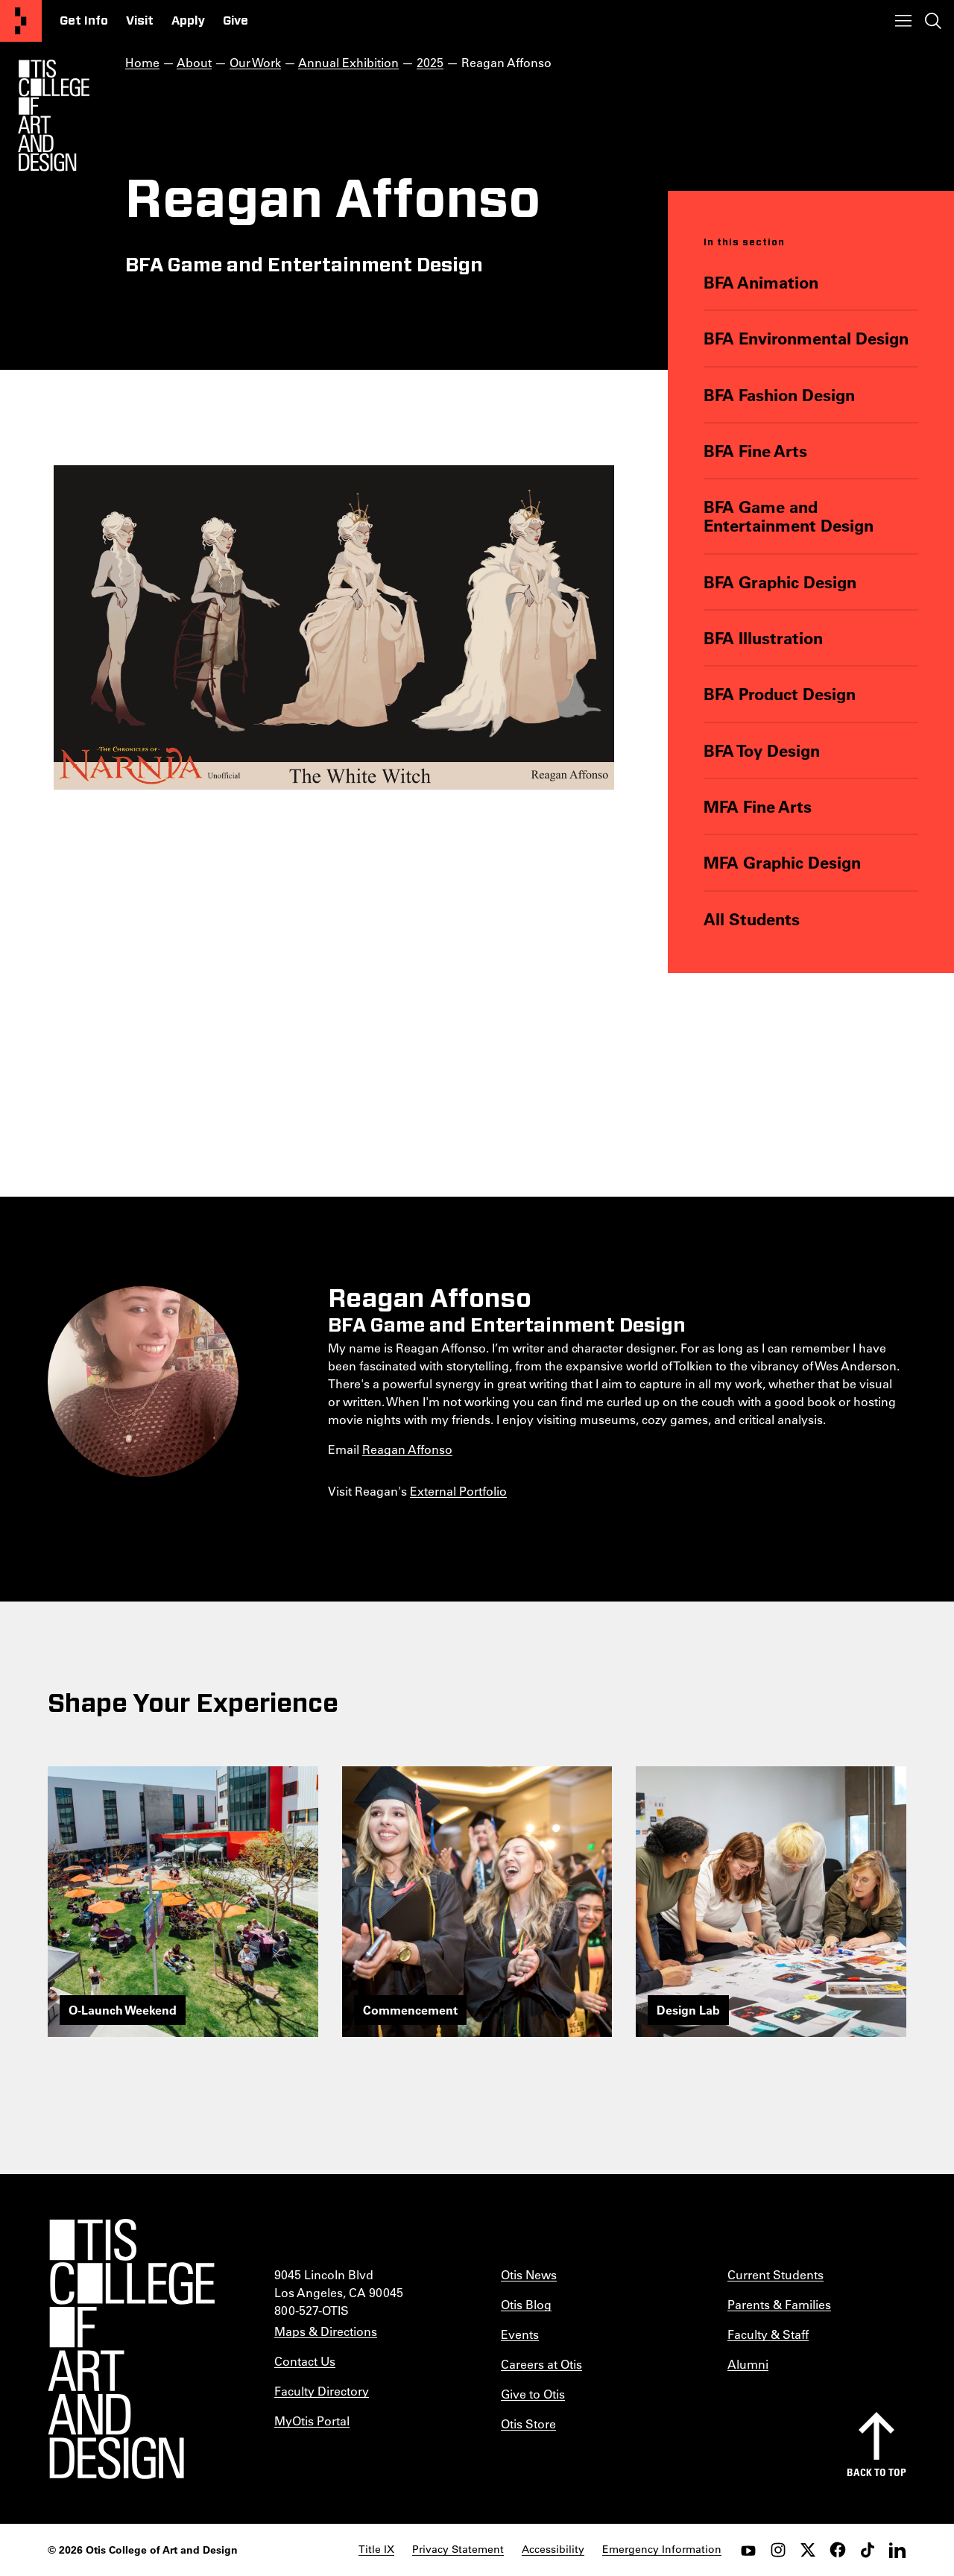 Image resolution: width=954 pixels, height=2576 pixels. I want to click on [instagram], so click(778, 2550).